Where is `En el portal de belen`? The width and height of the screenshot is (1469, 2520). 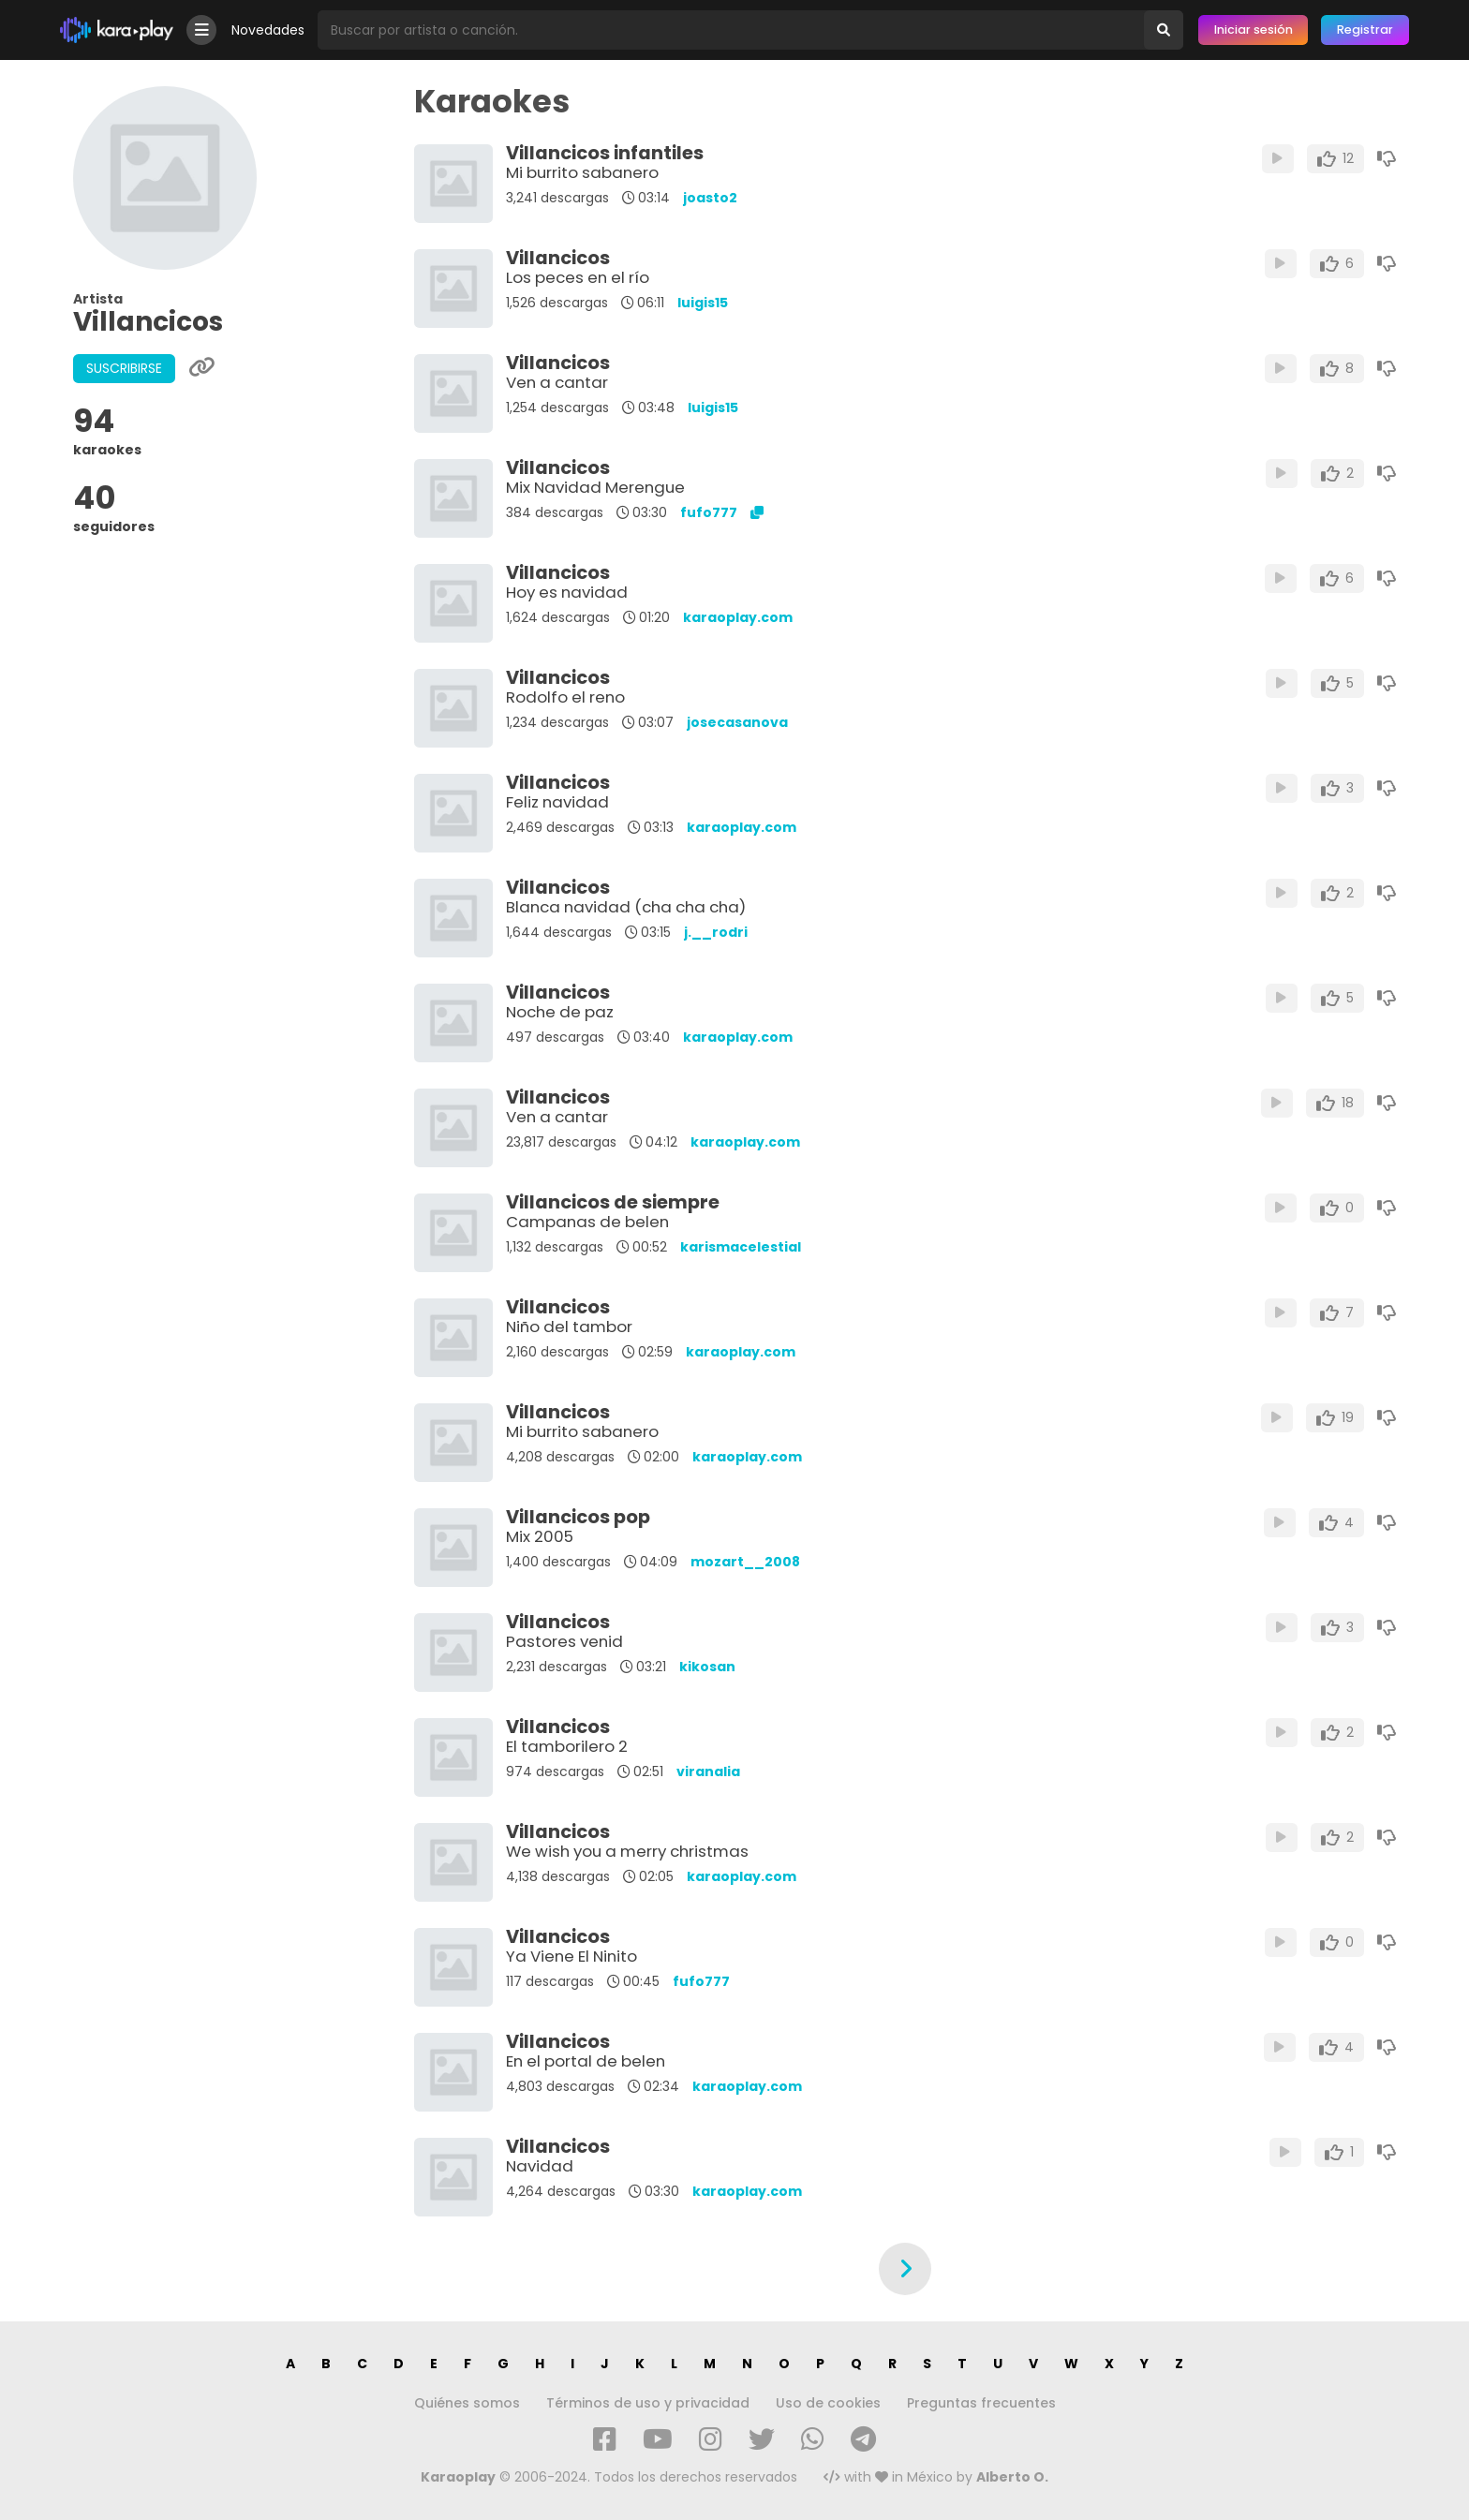
En el portal de belen is located at coordinates (585, 2061).